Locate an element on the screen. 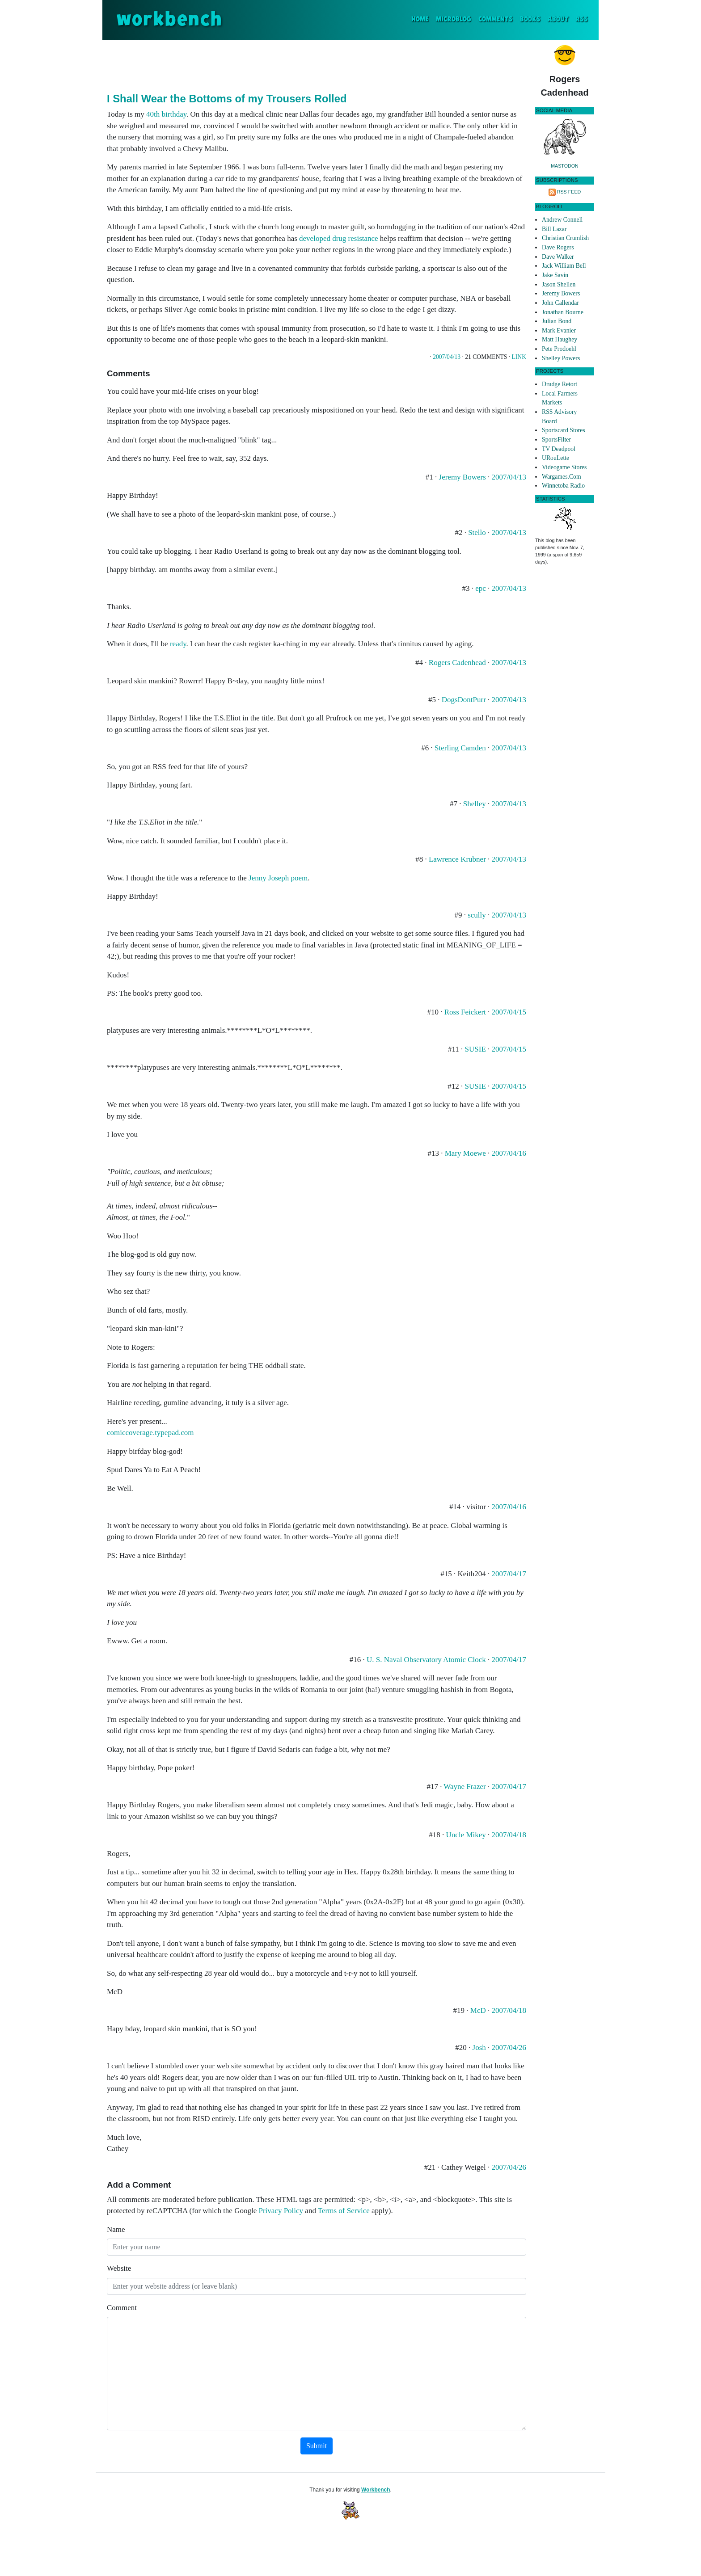 This screenshot has width=701, height=2576. John Callendar is located at coordinates (560, 302).